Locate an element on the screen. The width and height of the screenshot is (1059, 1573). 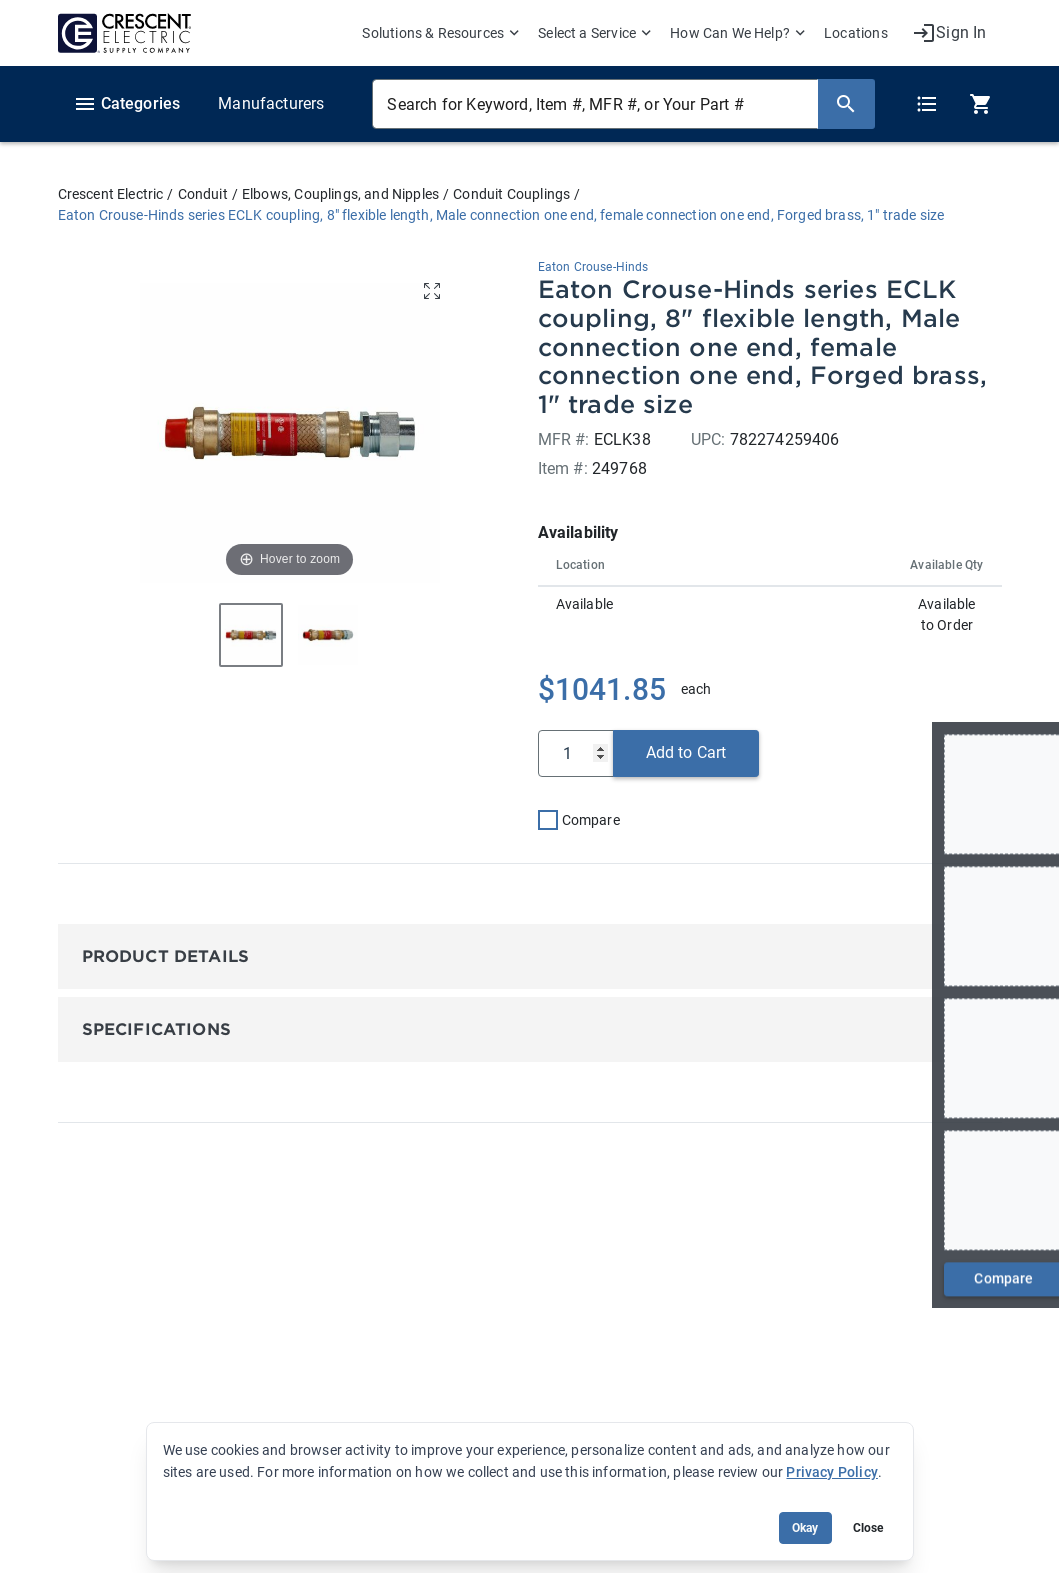
Specifications [button] is located at coordinates (156, 1029).